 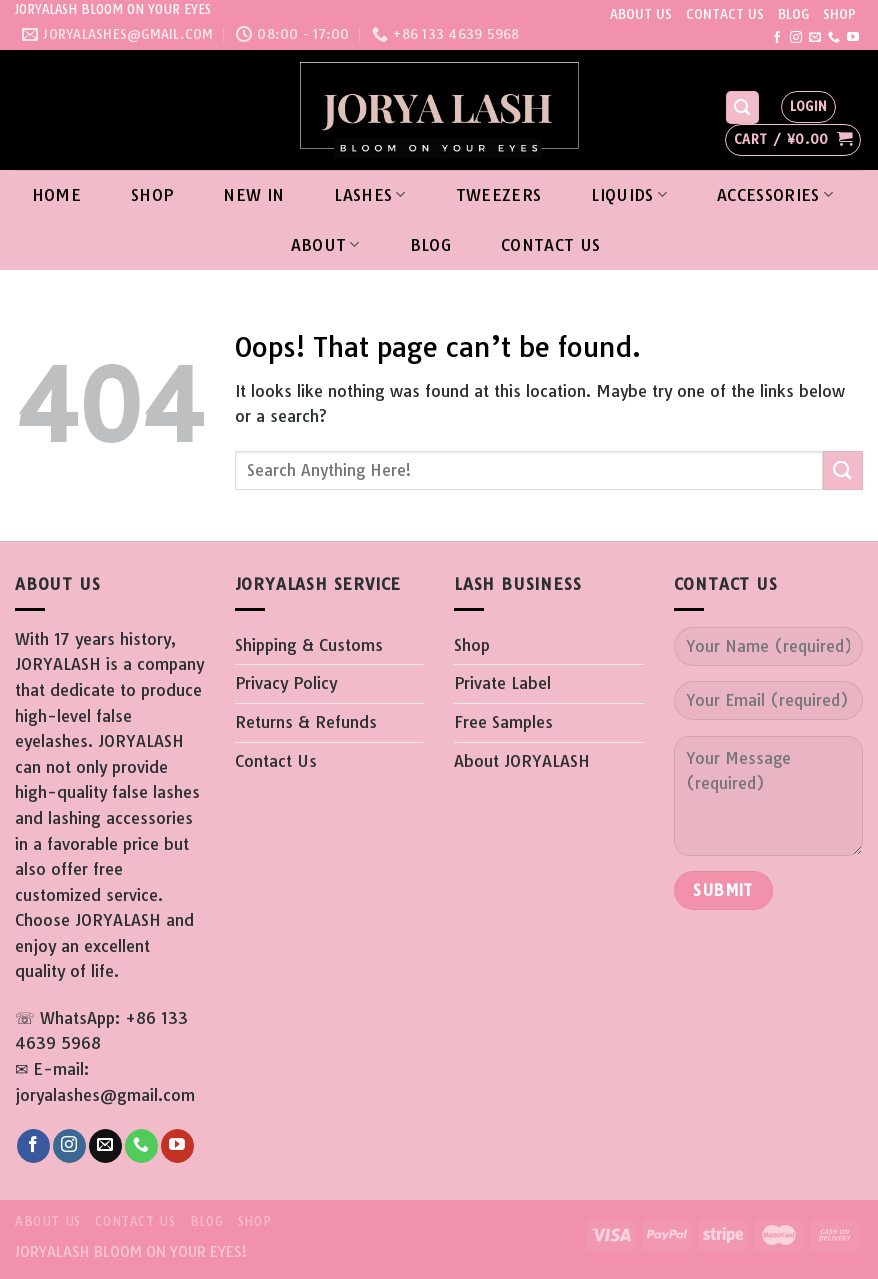 I want to click on LASHES, so click(x=369, y=195).